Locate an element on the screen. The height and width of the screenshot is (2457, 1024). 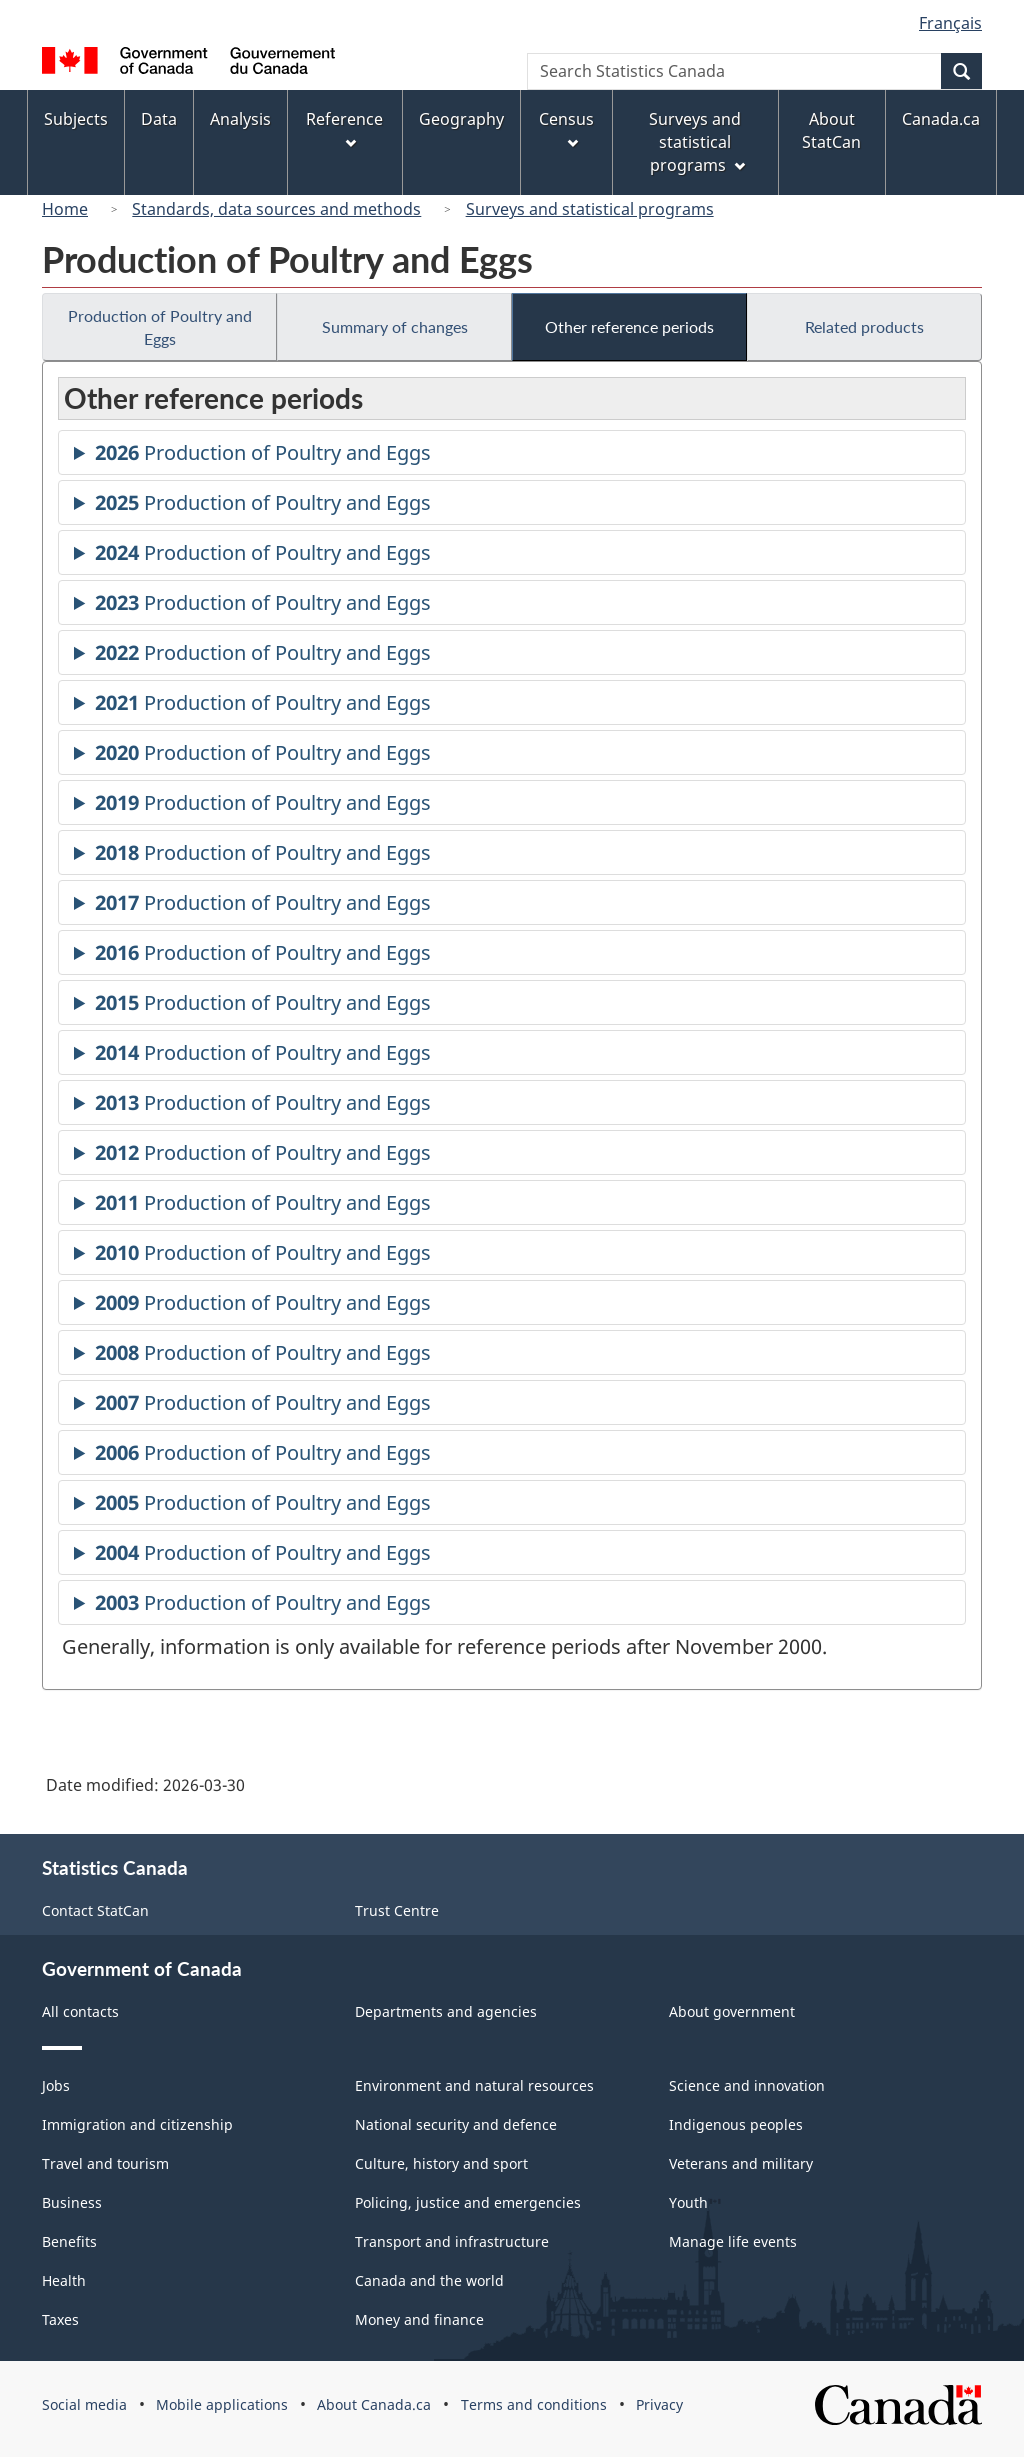
Social media is located at coordinates (84, 2404).